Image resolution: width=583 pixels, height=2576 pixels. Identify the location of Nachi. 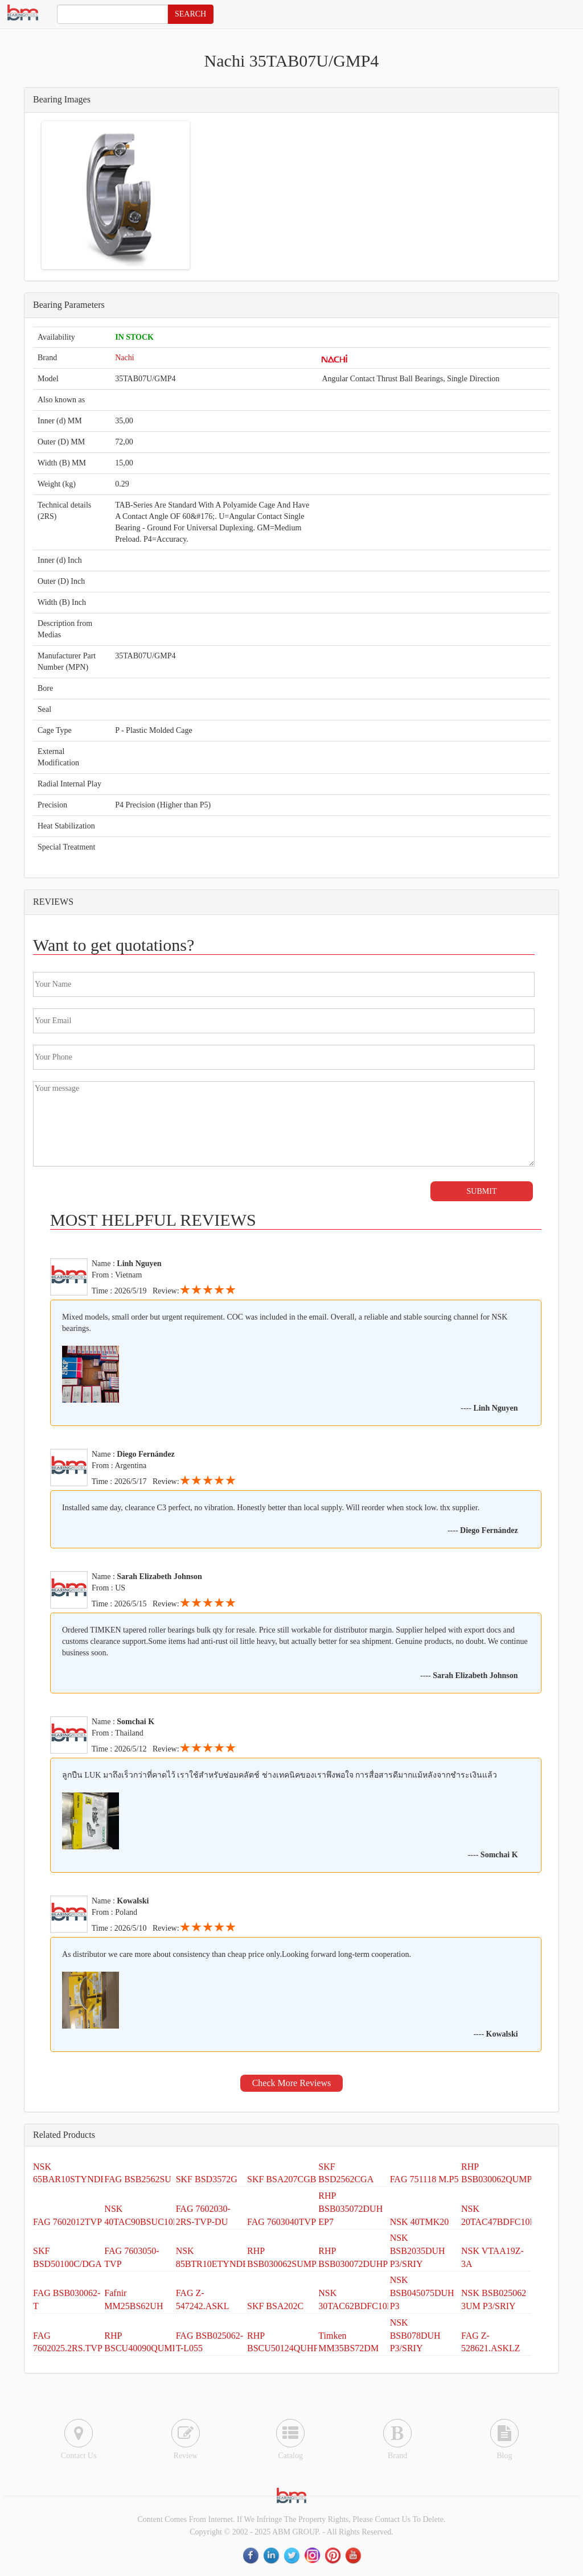
(124, 357).